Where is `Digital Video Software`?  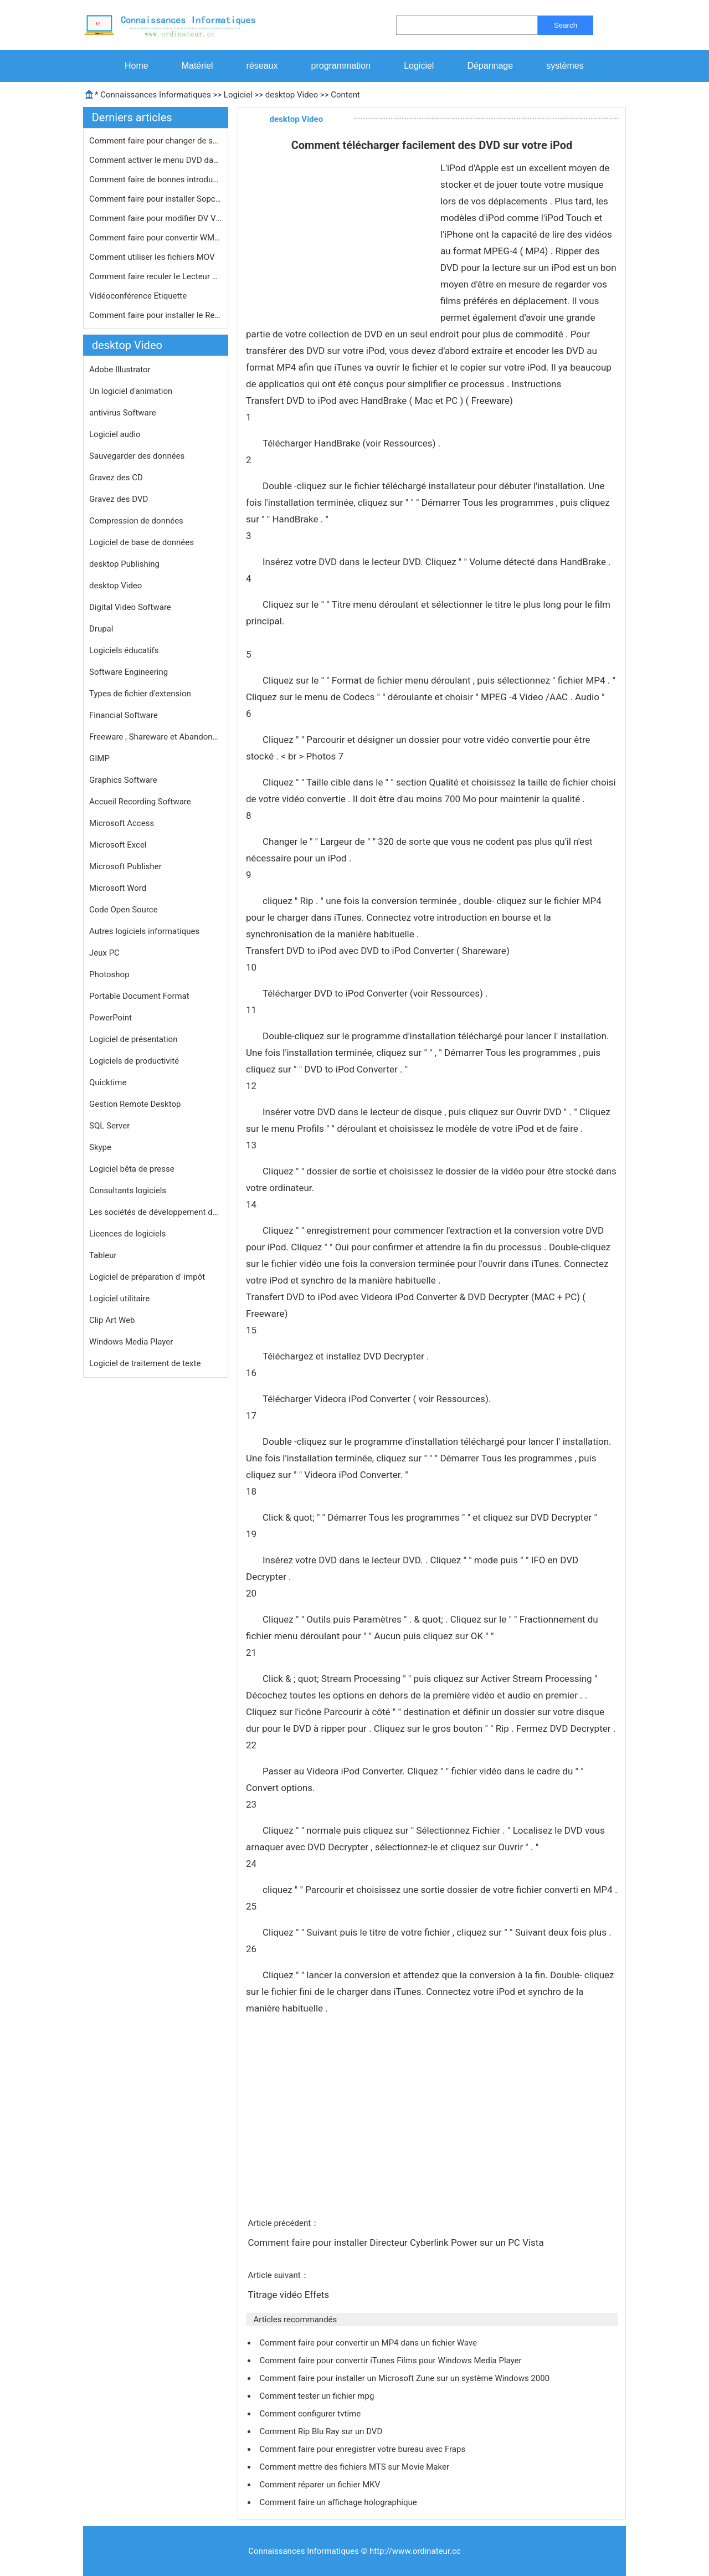 Digital Video Software is located at coordinates (130, 607).